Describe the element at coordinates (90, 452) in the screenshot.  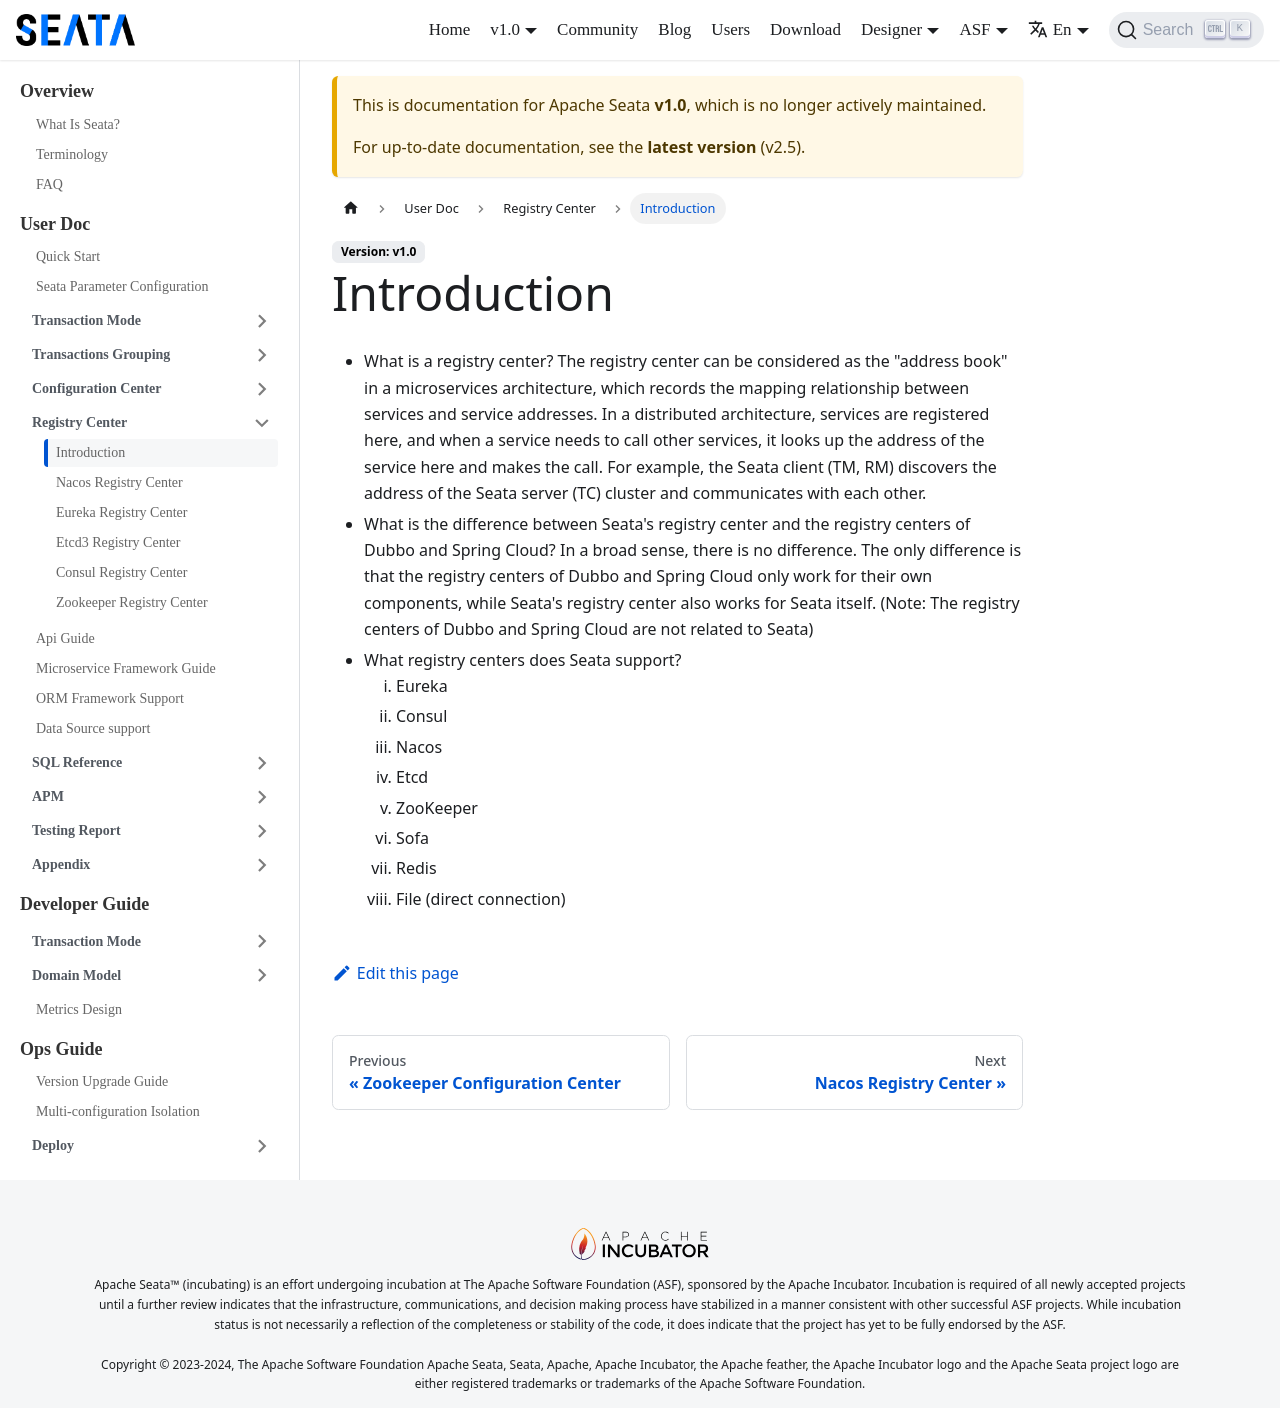
I see `Introduction` at that location.